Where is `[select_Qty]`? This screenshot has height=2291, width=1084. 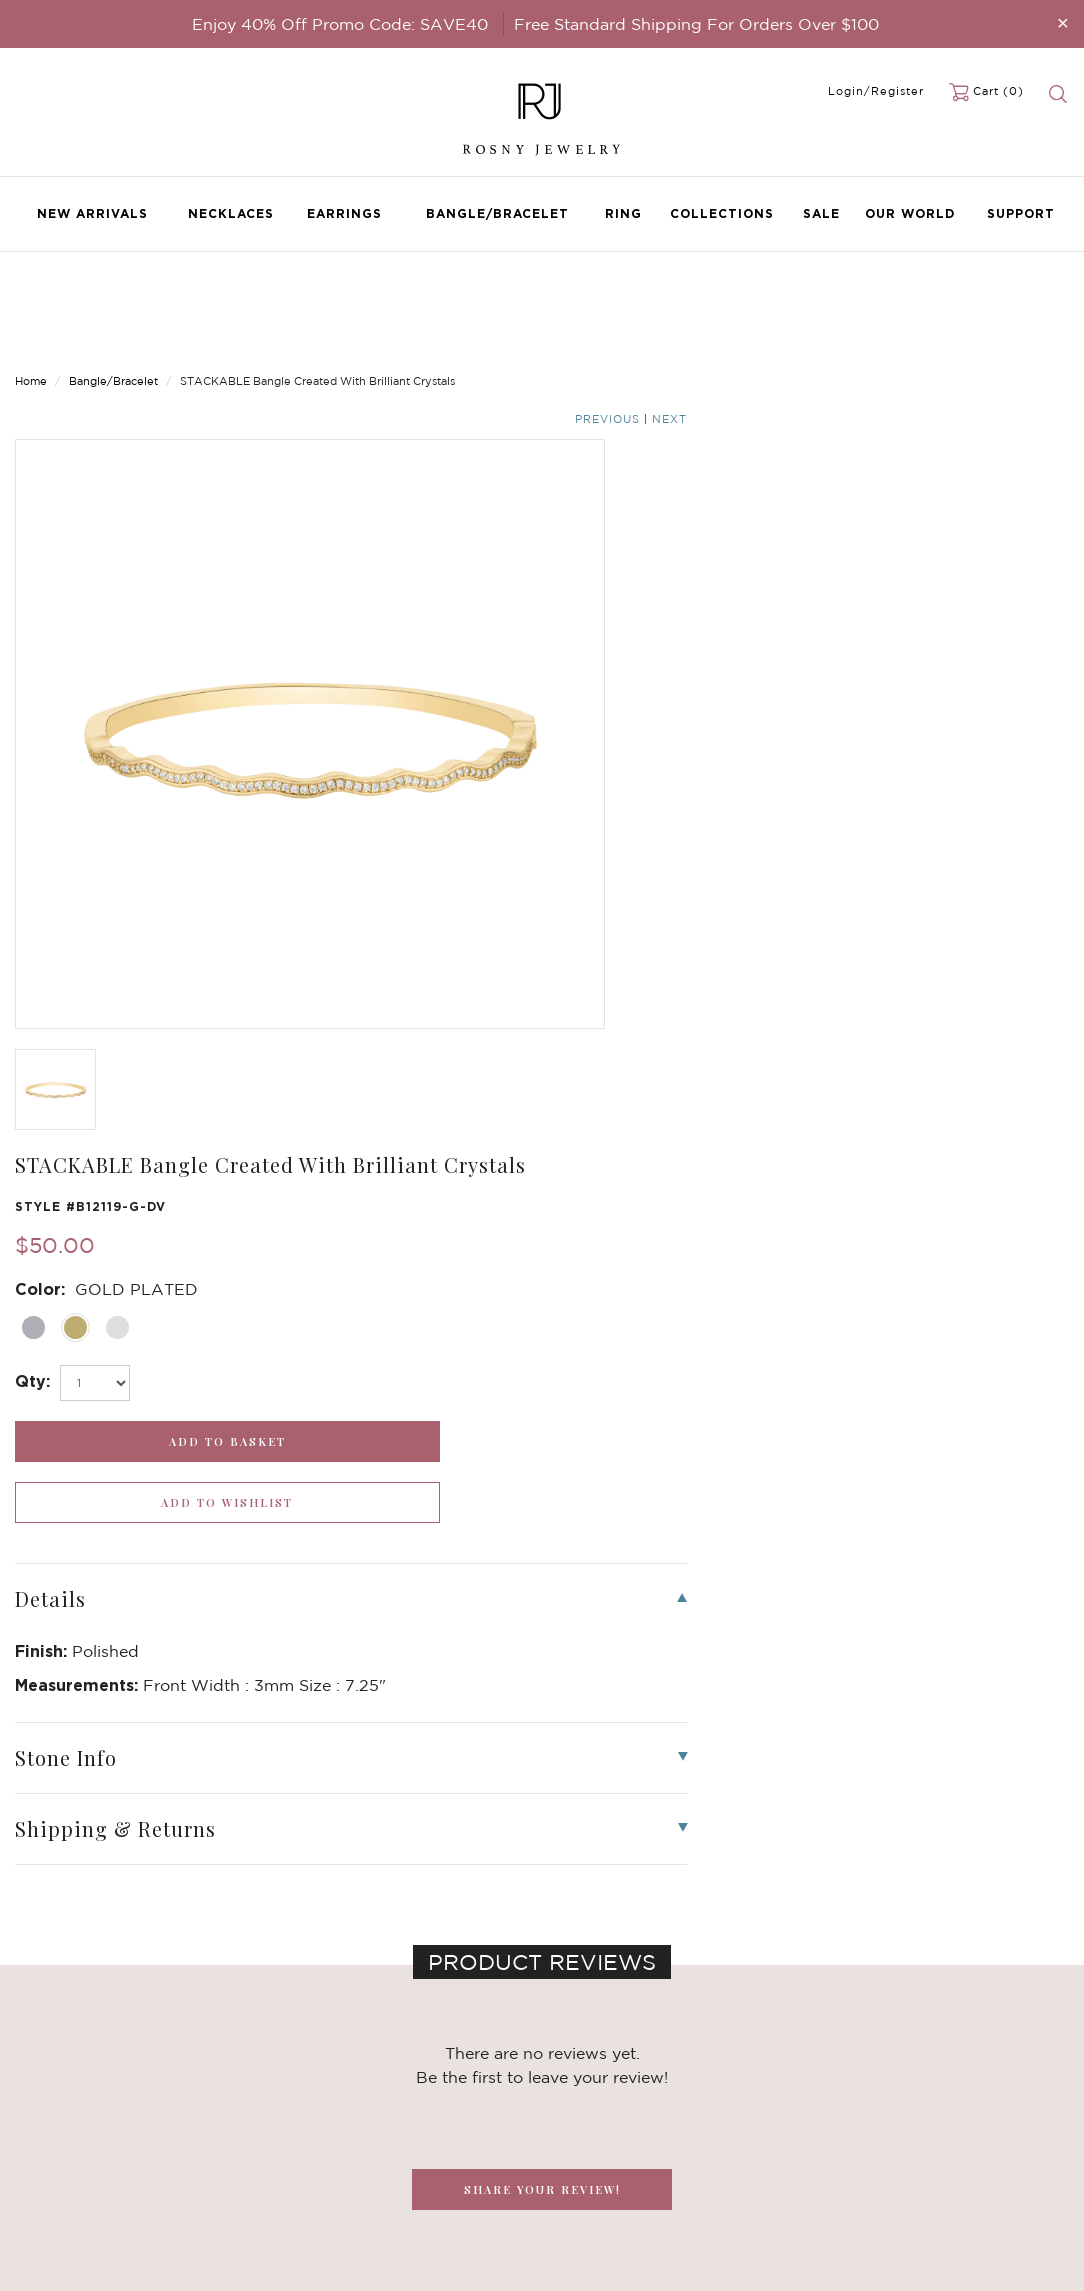
[select_Qty] is located at coordinates (637, 552).